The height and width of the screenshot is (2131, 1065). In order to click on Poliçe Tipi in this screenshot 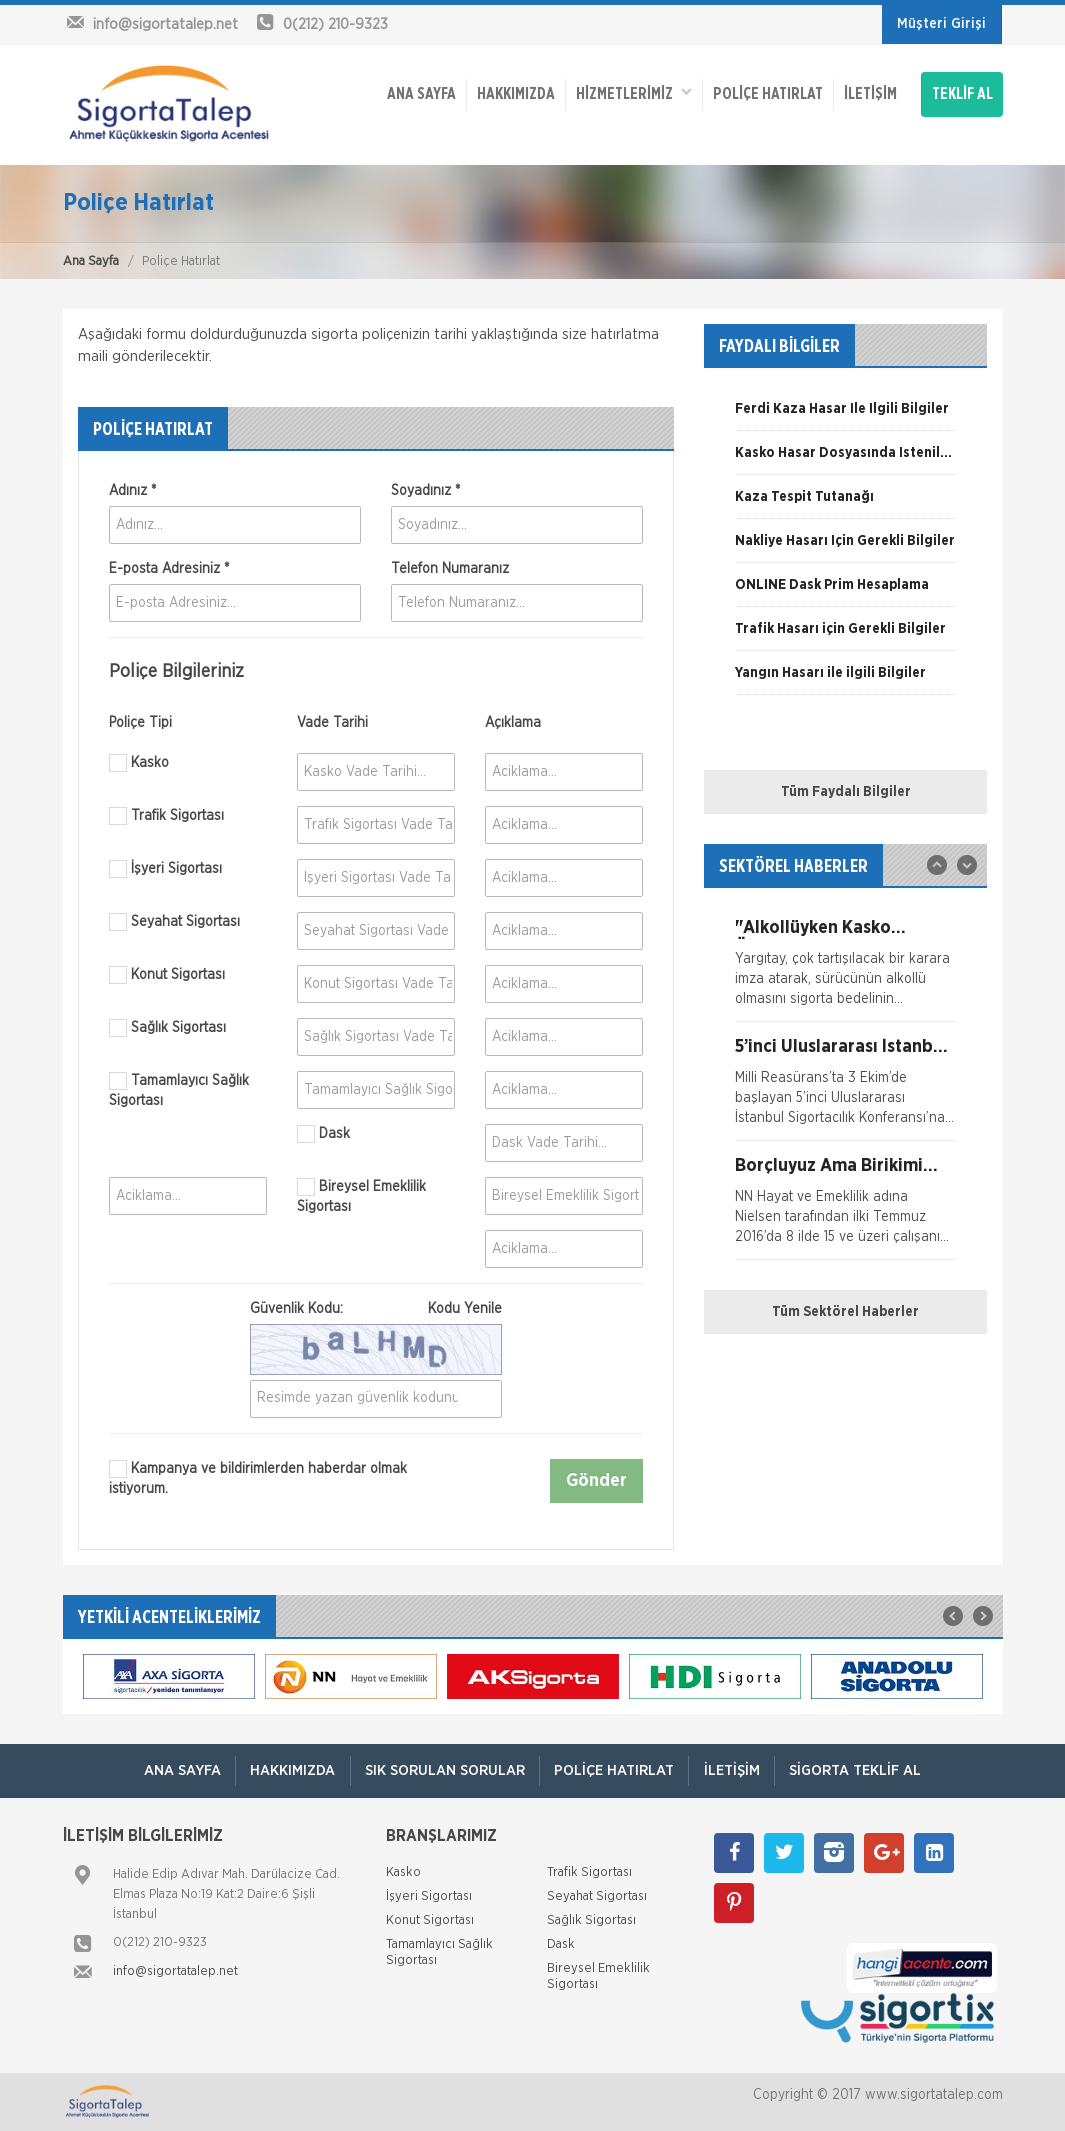, I will do `click(140, 723)`.